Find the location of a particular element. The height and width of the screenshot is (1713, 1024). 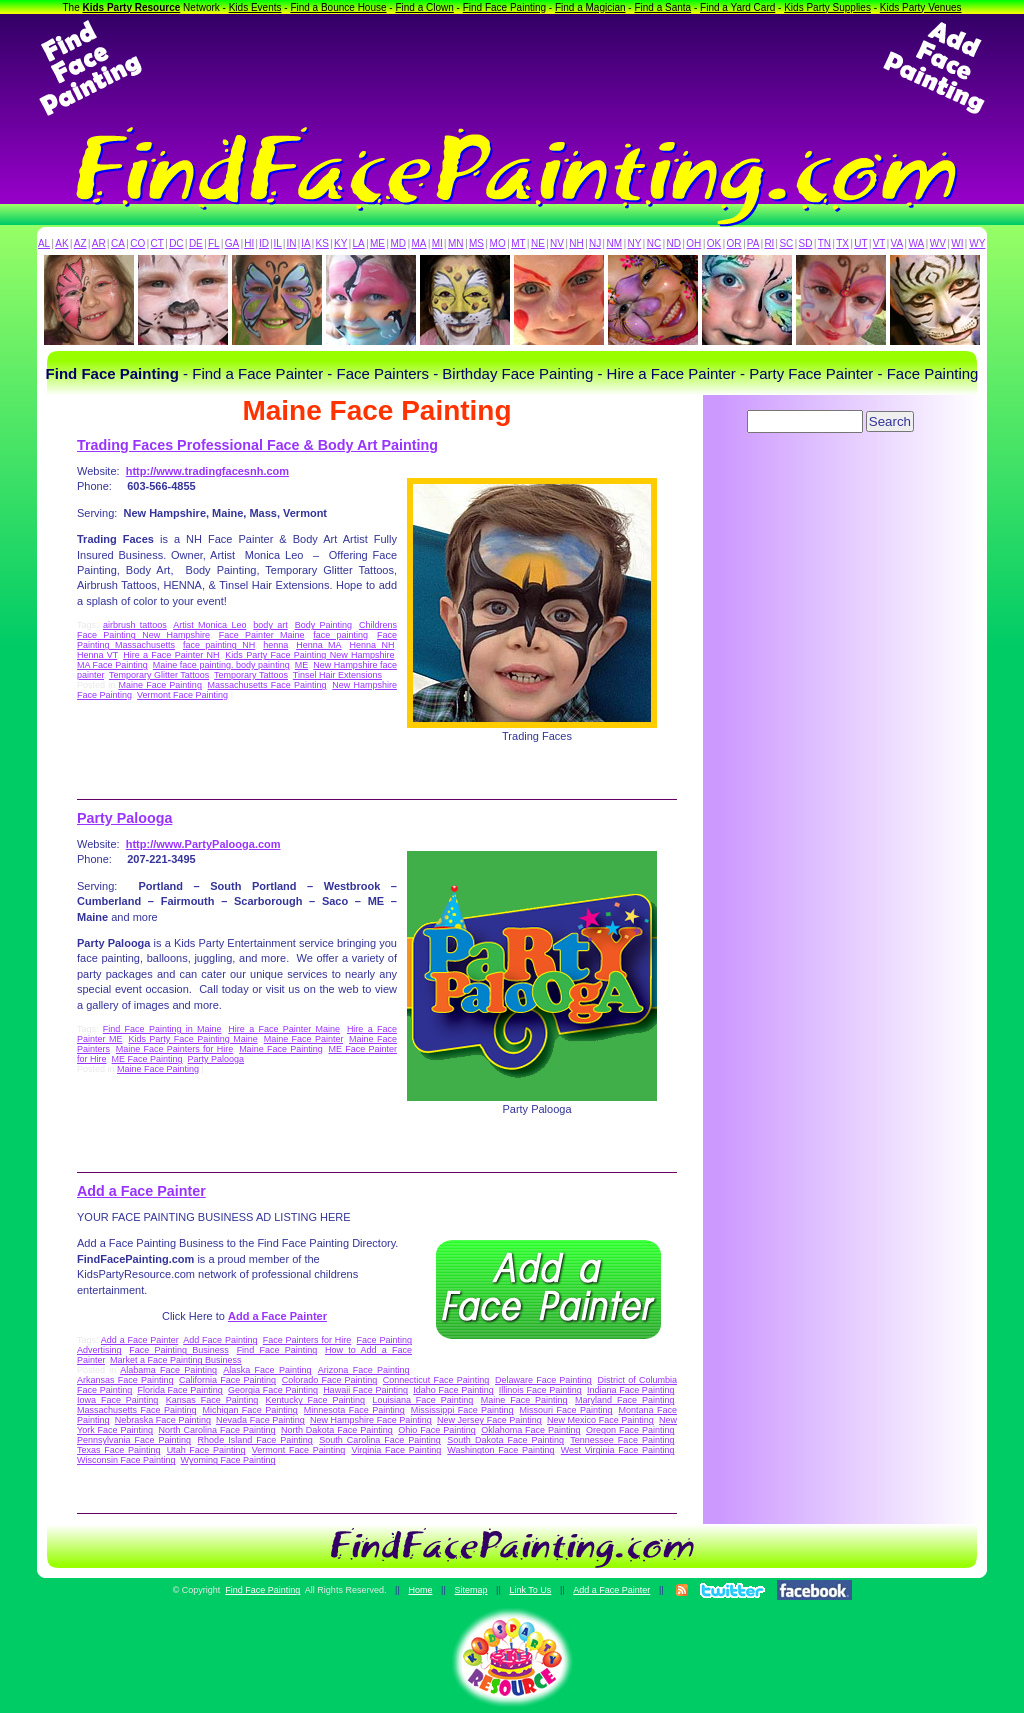

TX is located at coordinates (842, 243).